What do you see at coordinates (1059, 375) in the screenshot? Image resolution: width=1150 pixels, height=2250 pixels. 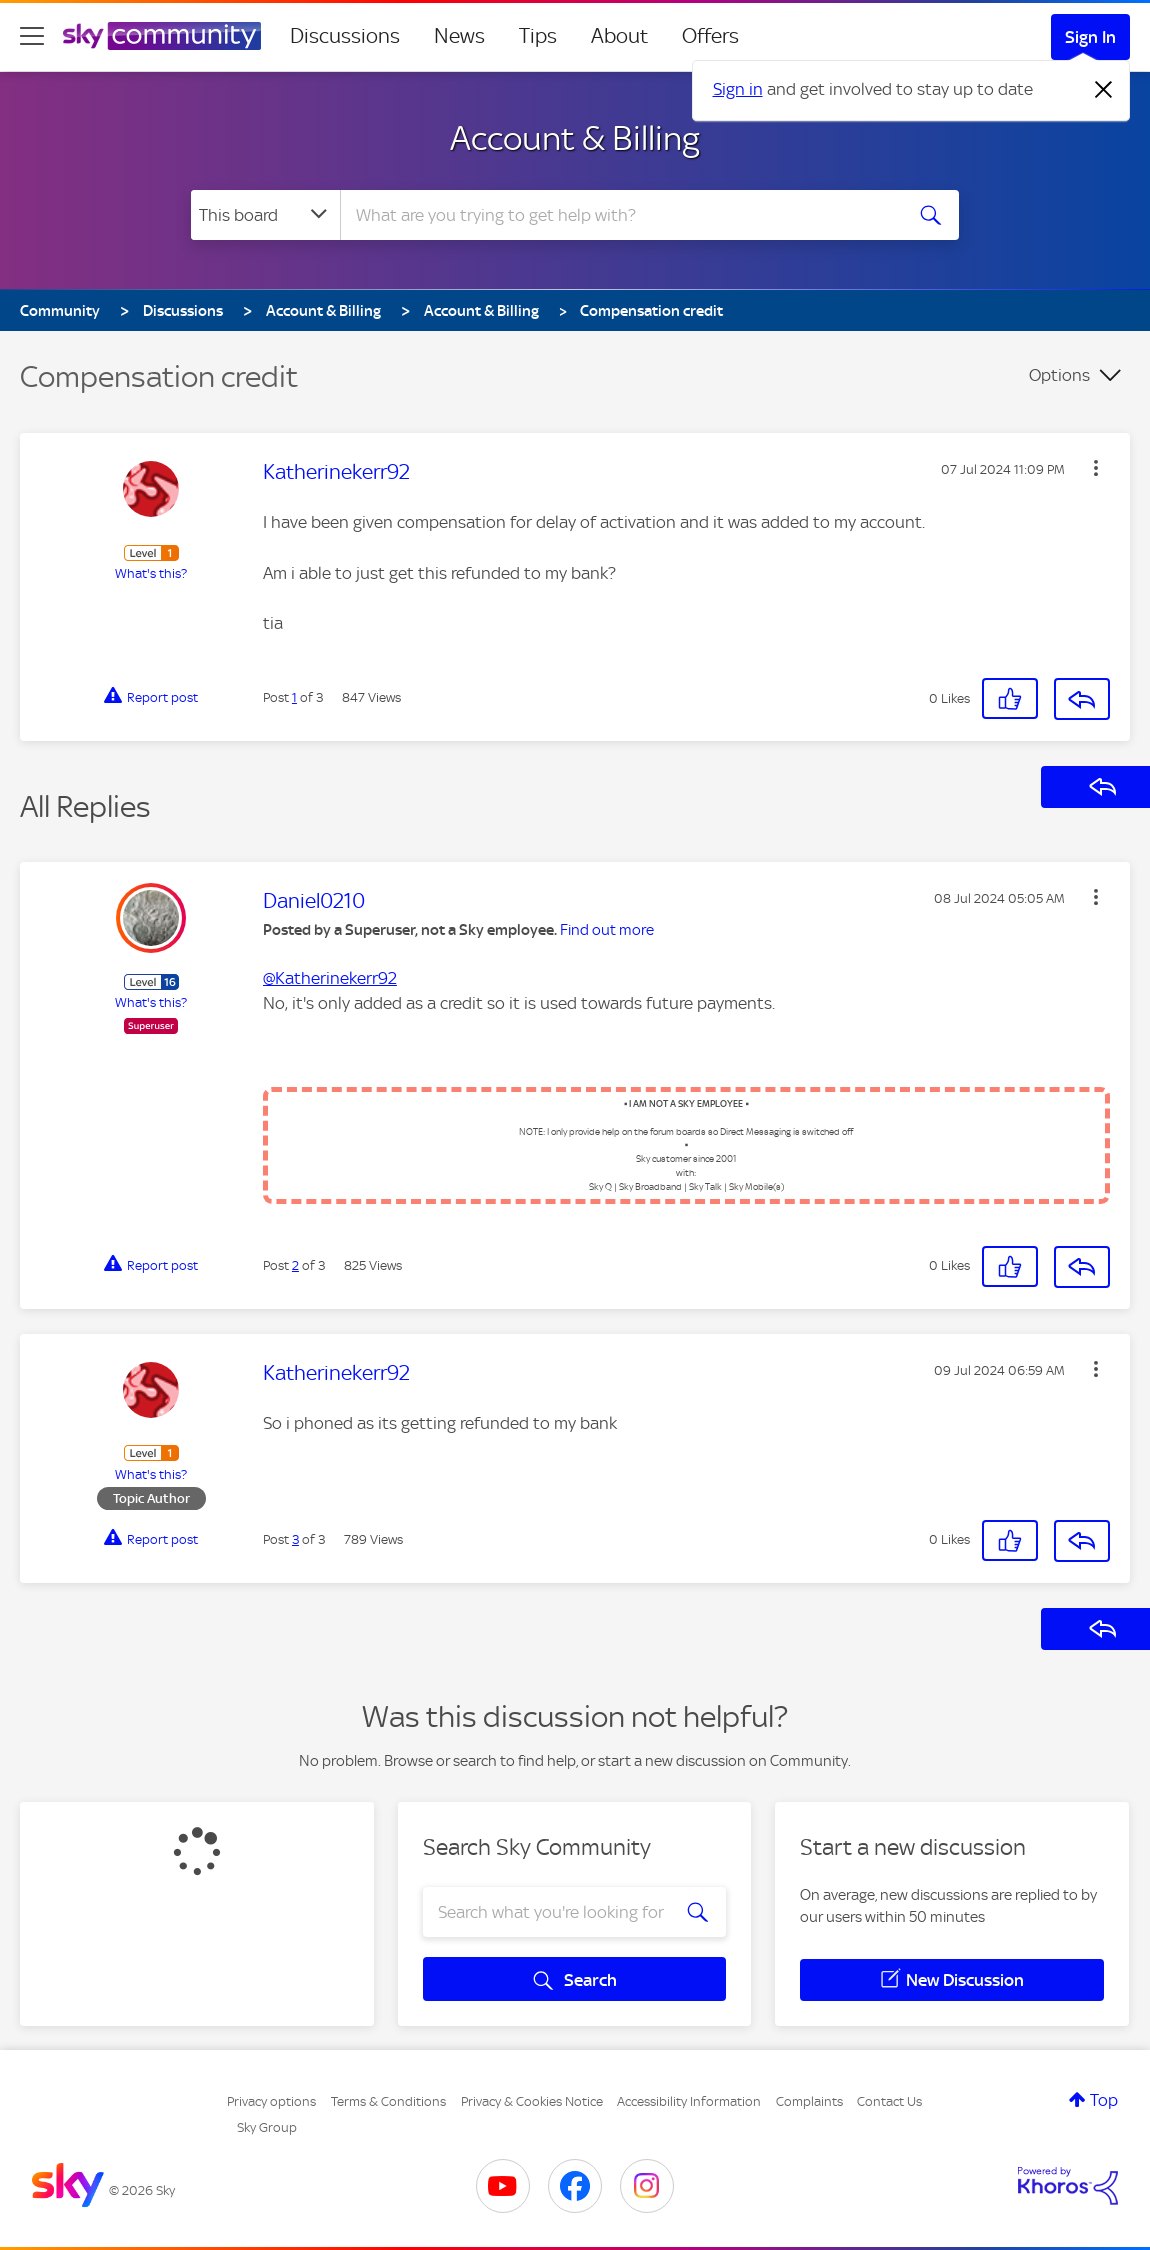 I see `Options [button]` at bounding box center [1059, 375].